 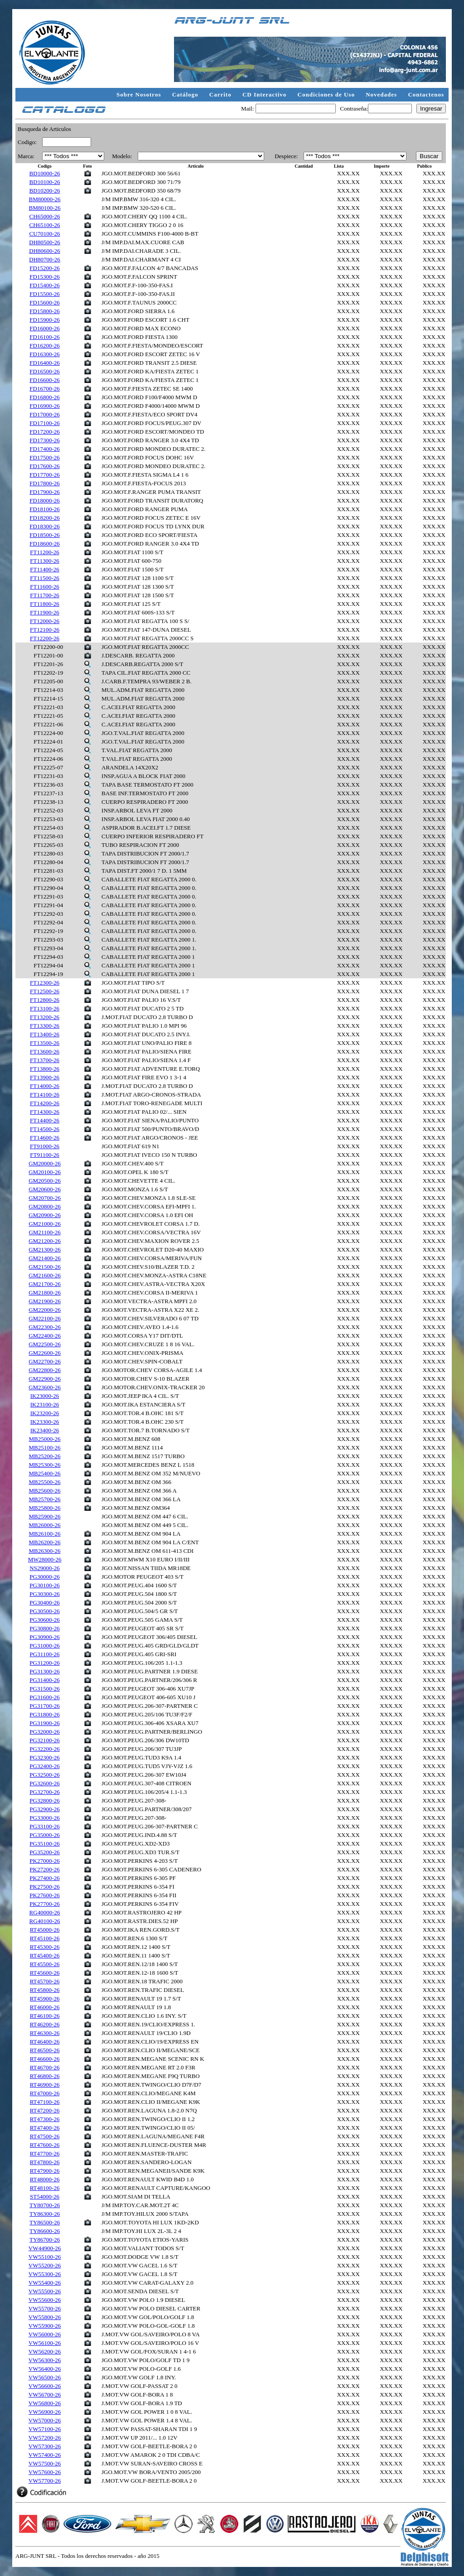 What do you see at coordinates (44, 1017) in the screenshot?
I see `FT13200-26` at bounding box center [44, 1017].